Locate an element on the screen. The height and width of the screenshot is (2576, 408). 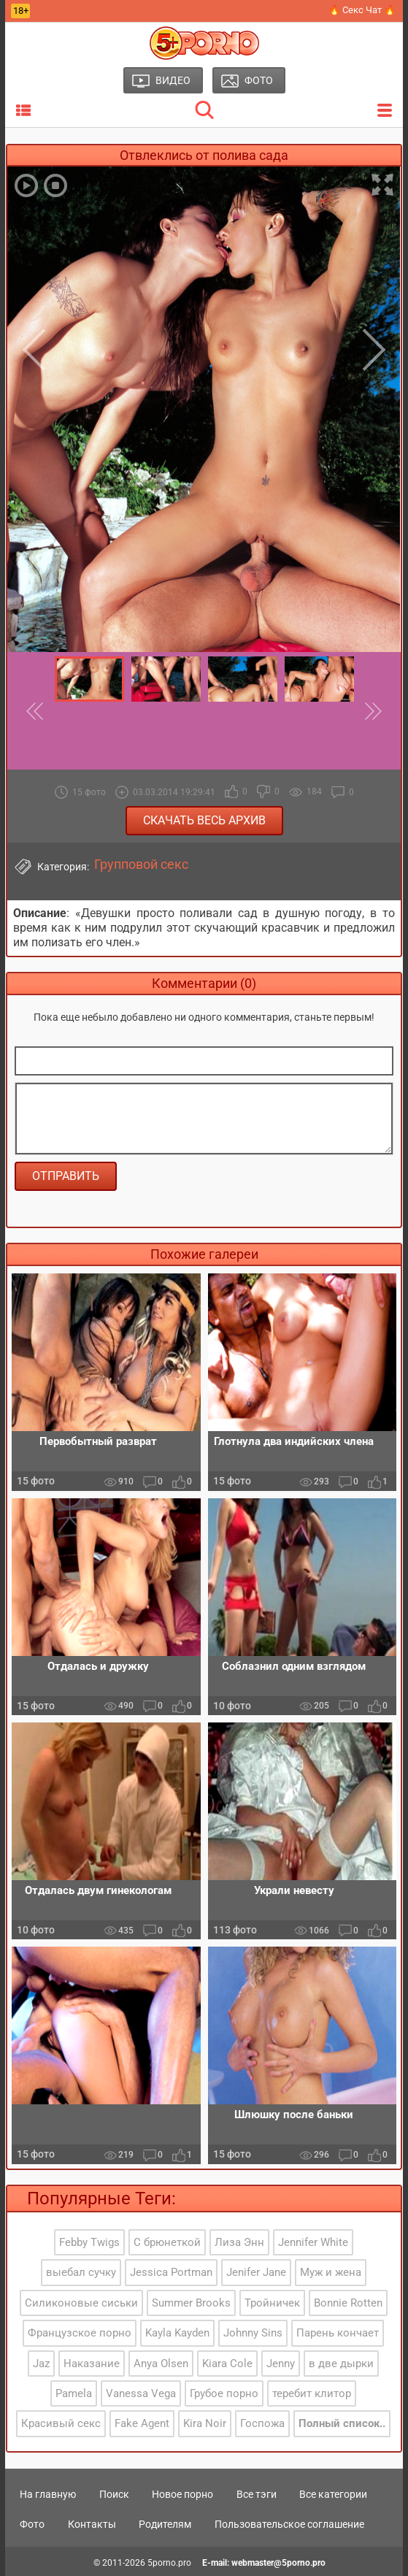
Kayla Kayden is located at coordinates (177, 2332).